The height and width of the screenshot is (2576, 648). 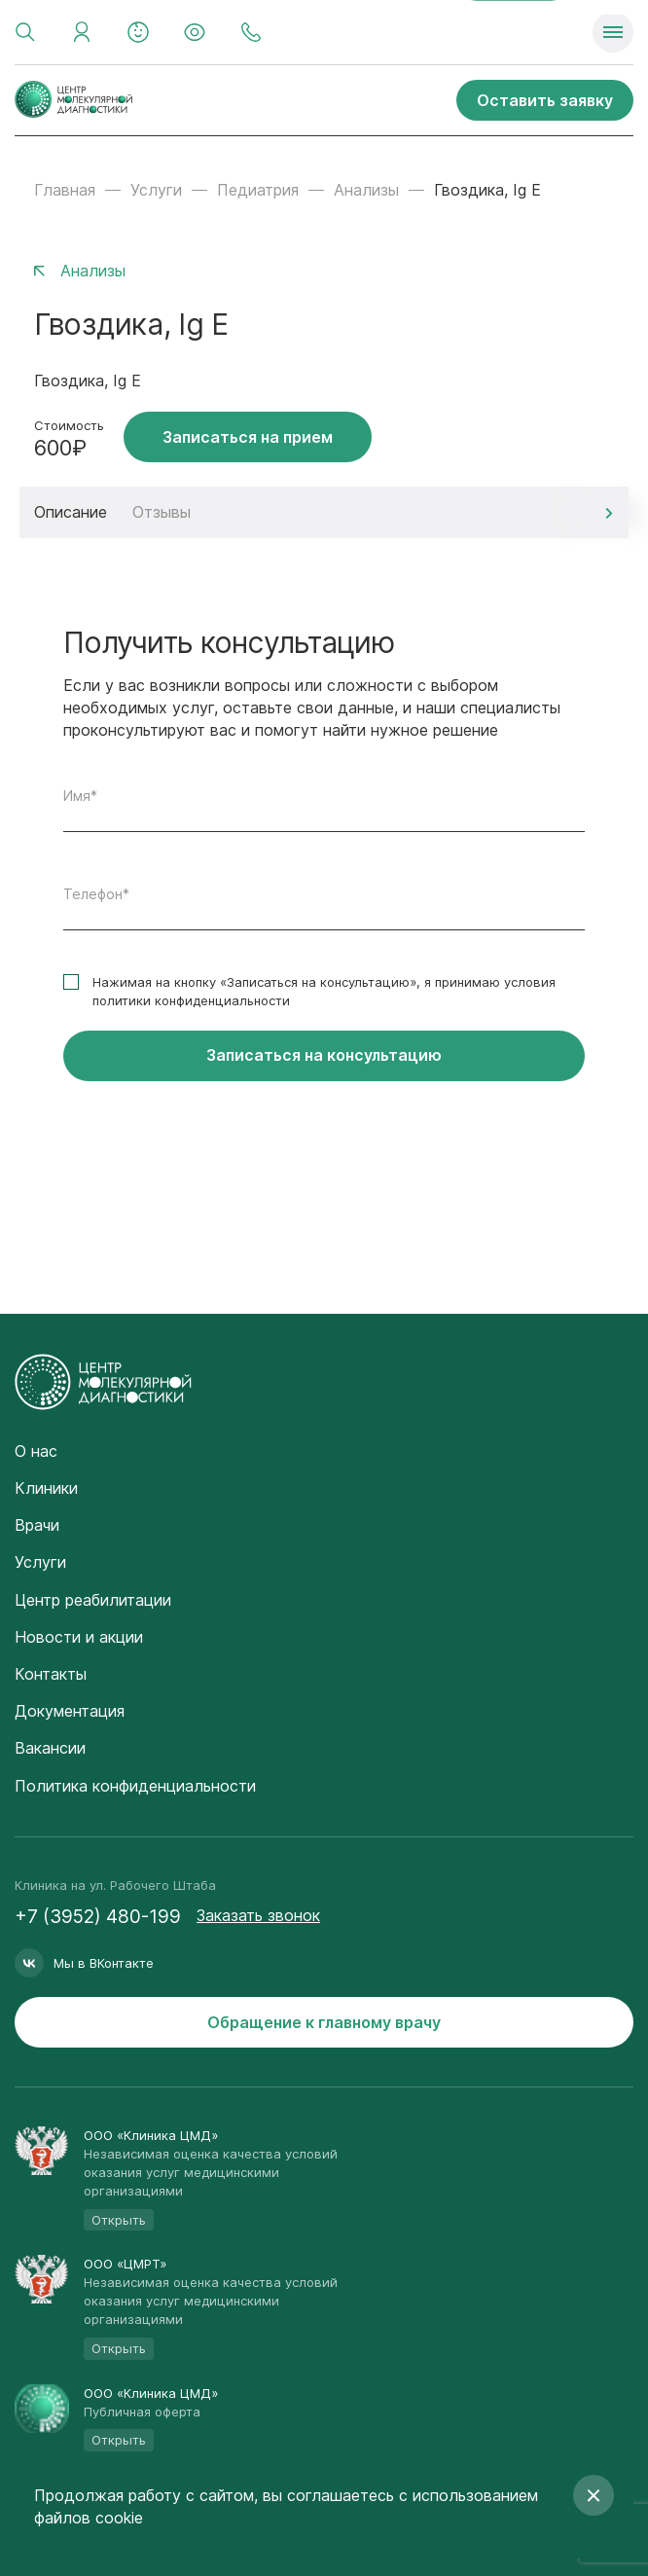 I want to click on Отзывы [tab], so click(x=161, y=512).